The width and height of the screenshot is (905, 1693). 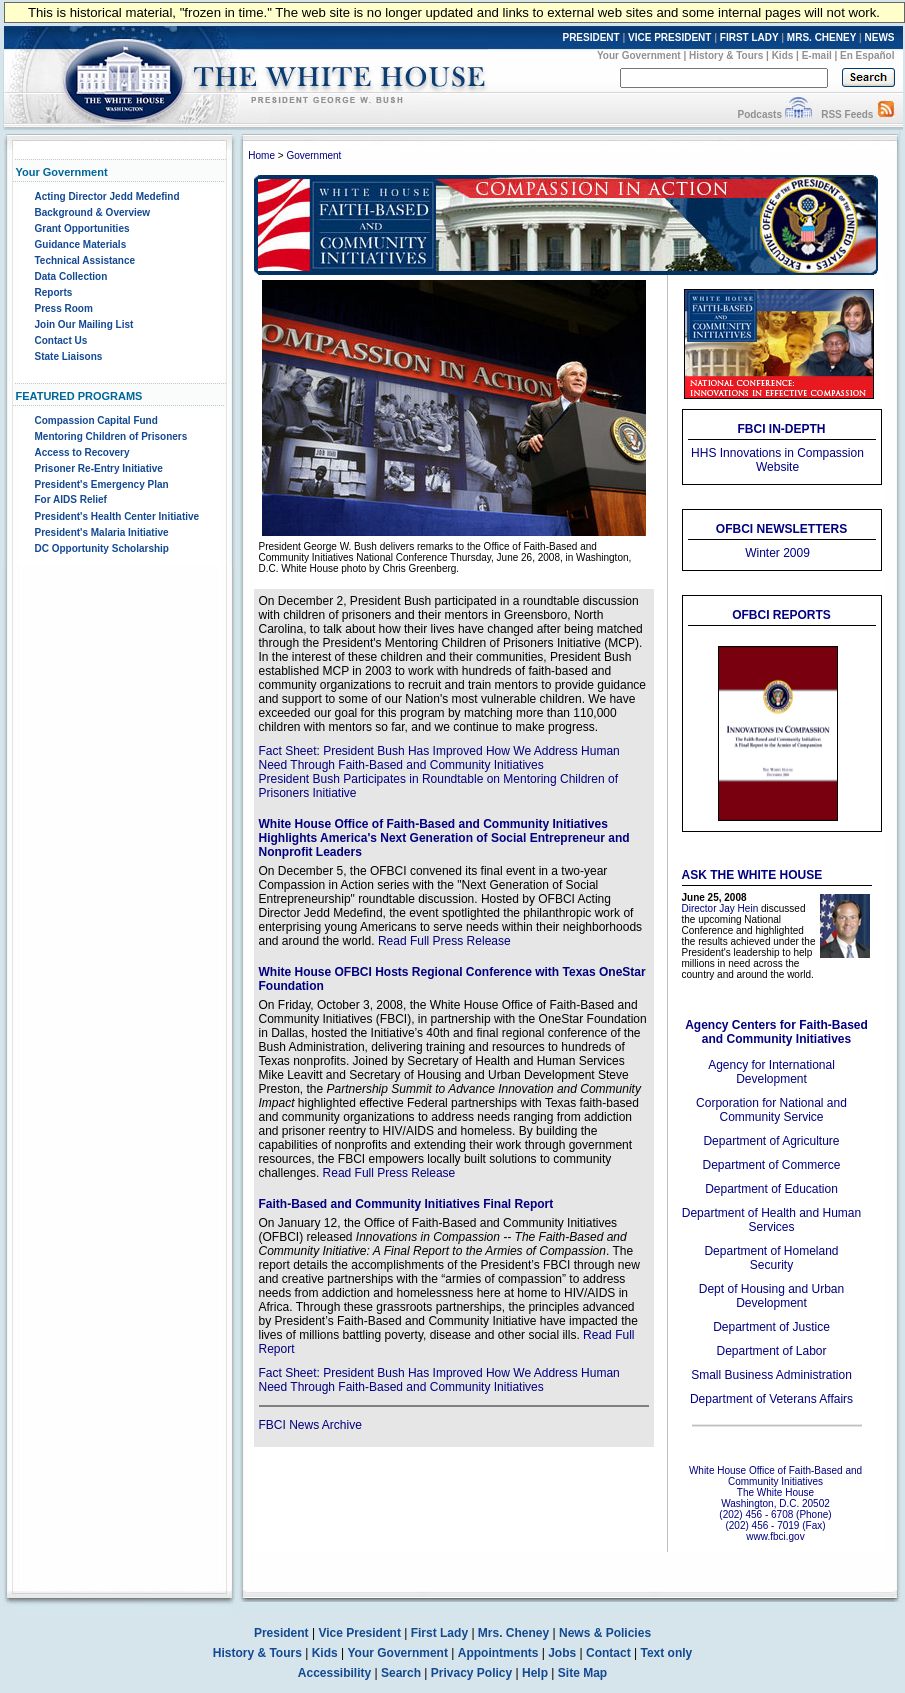 I want to click on State Liaisons, so click(x=69, y=356).